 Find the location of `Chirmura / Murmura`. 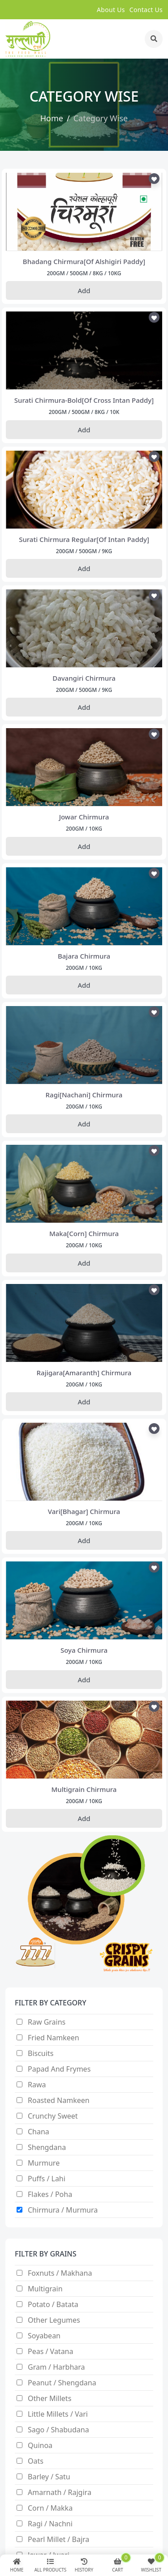

Chirmura / Murmura is located at coordinates (63, 2210).